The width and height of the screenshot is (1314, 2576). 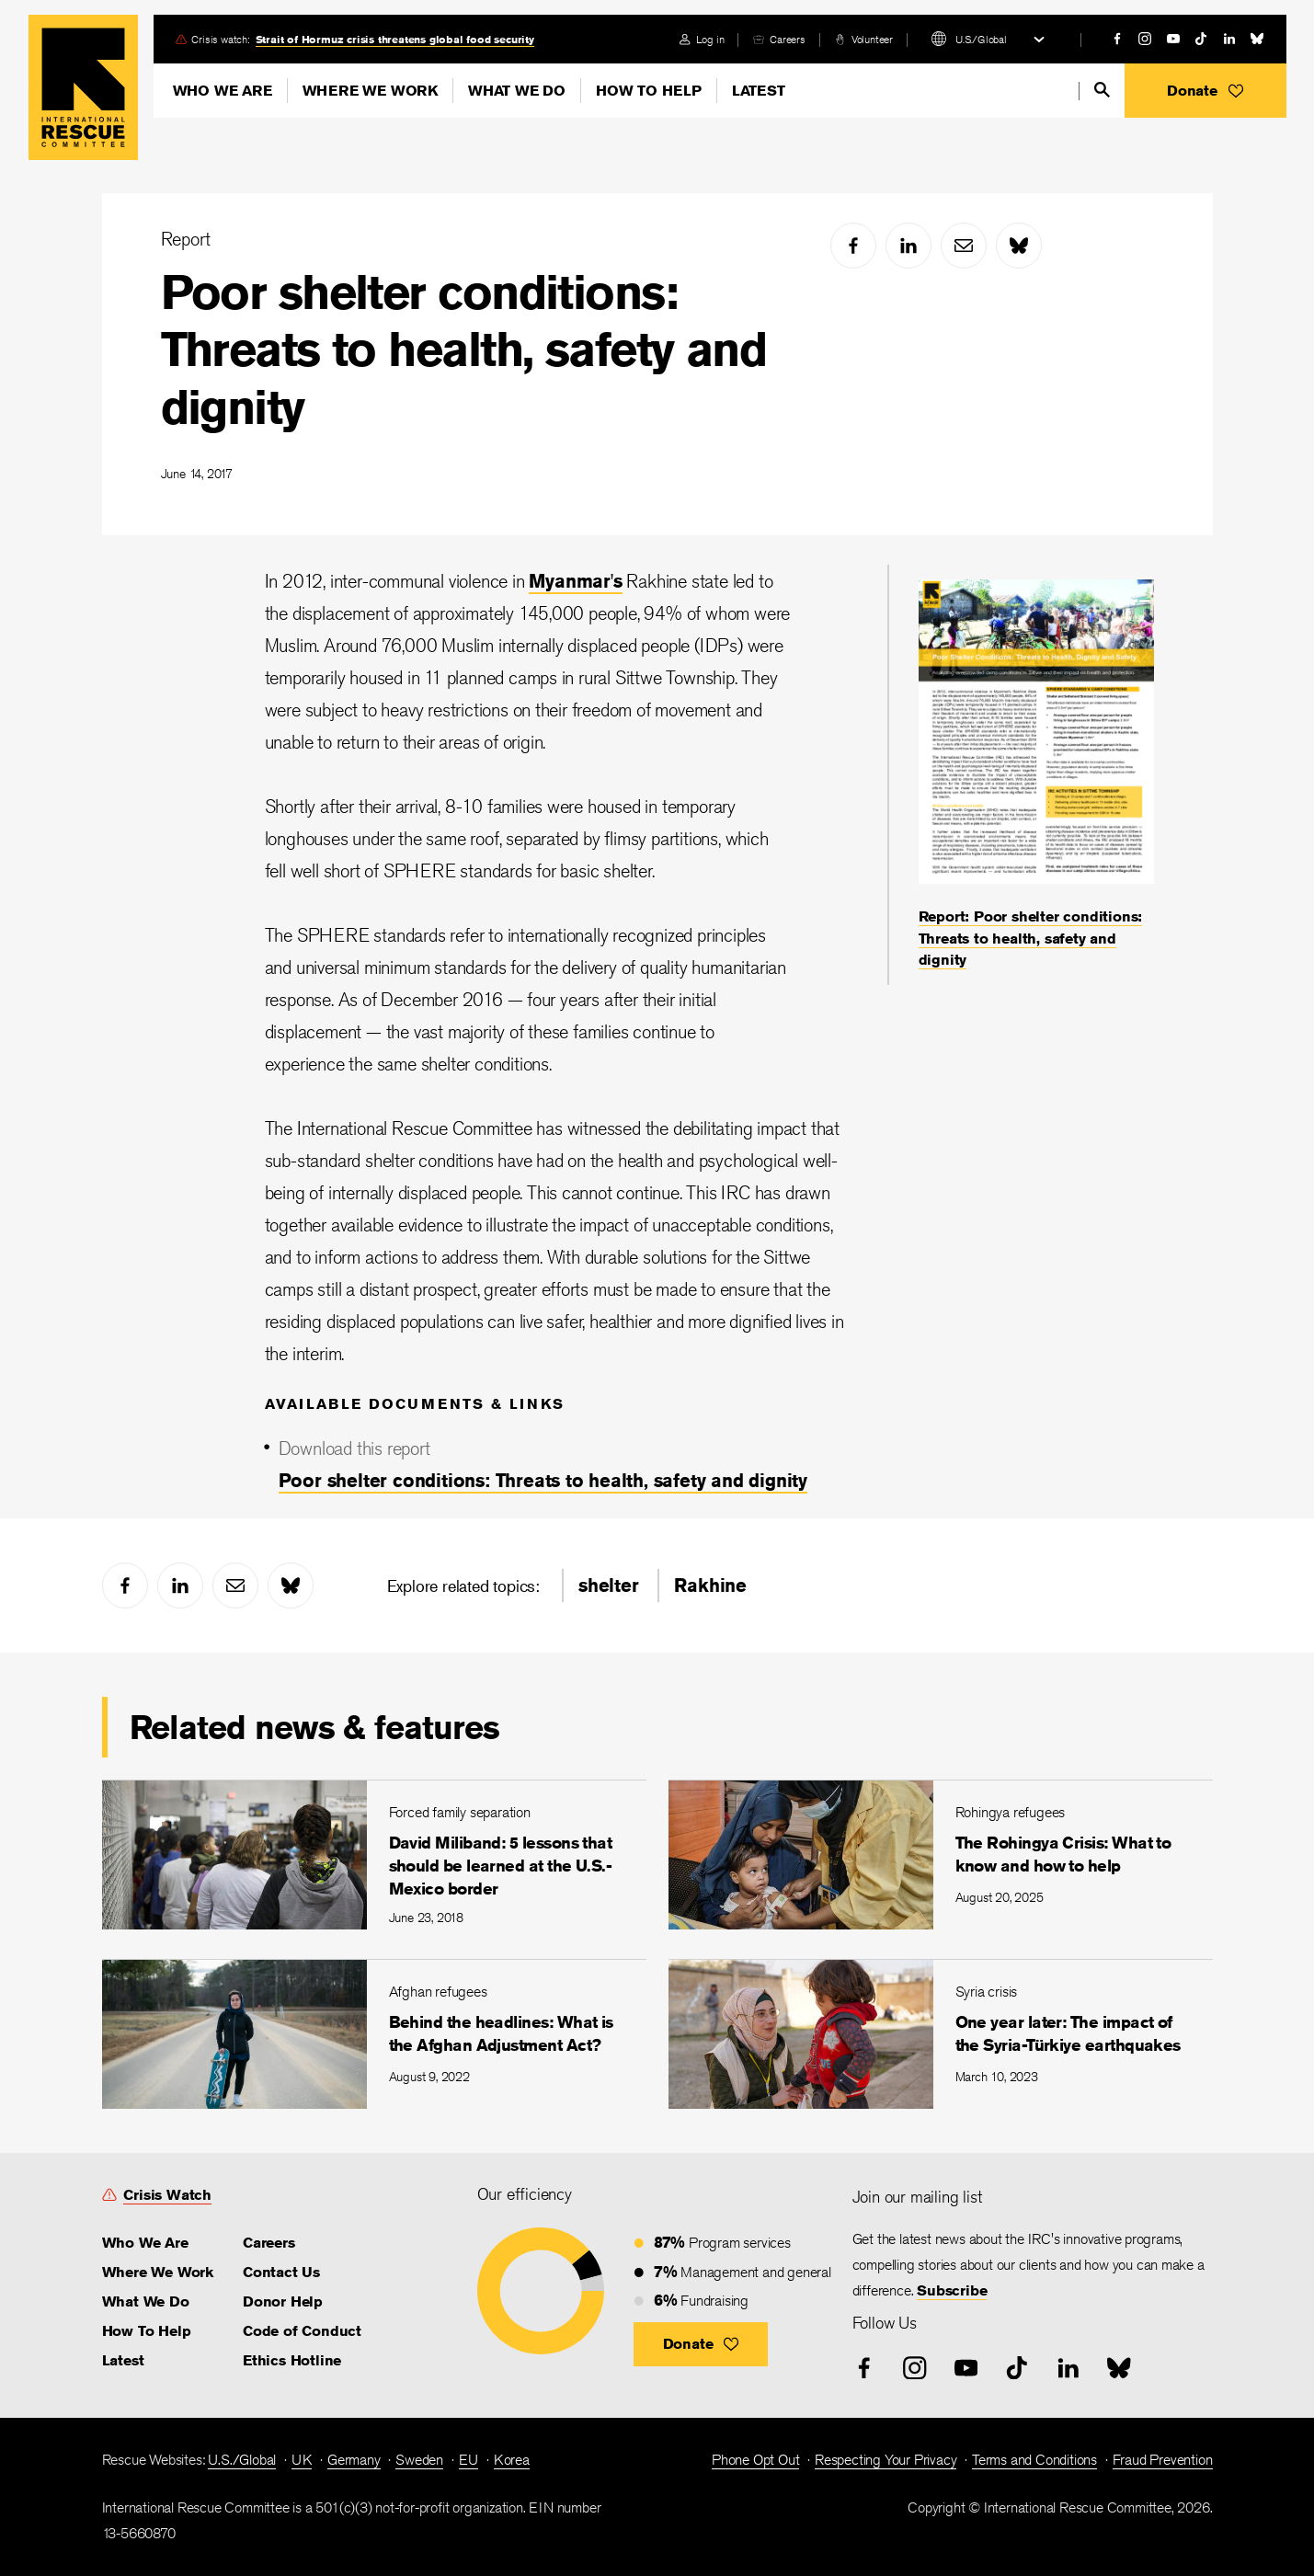 What do you see at coordinates (167, 2195) in the screenshot?
I see `Crisis Watch [link]` at bounding box center [167, 2195].